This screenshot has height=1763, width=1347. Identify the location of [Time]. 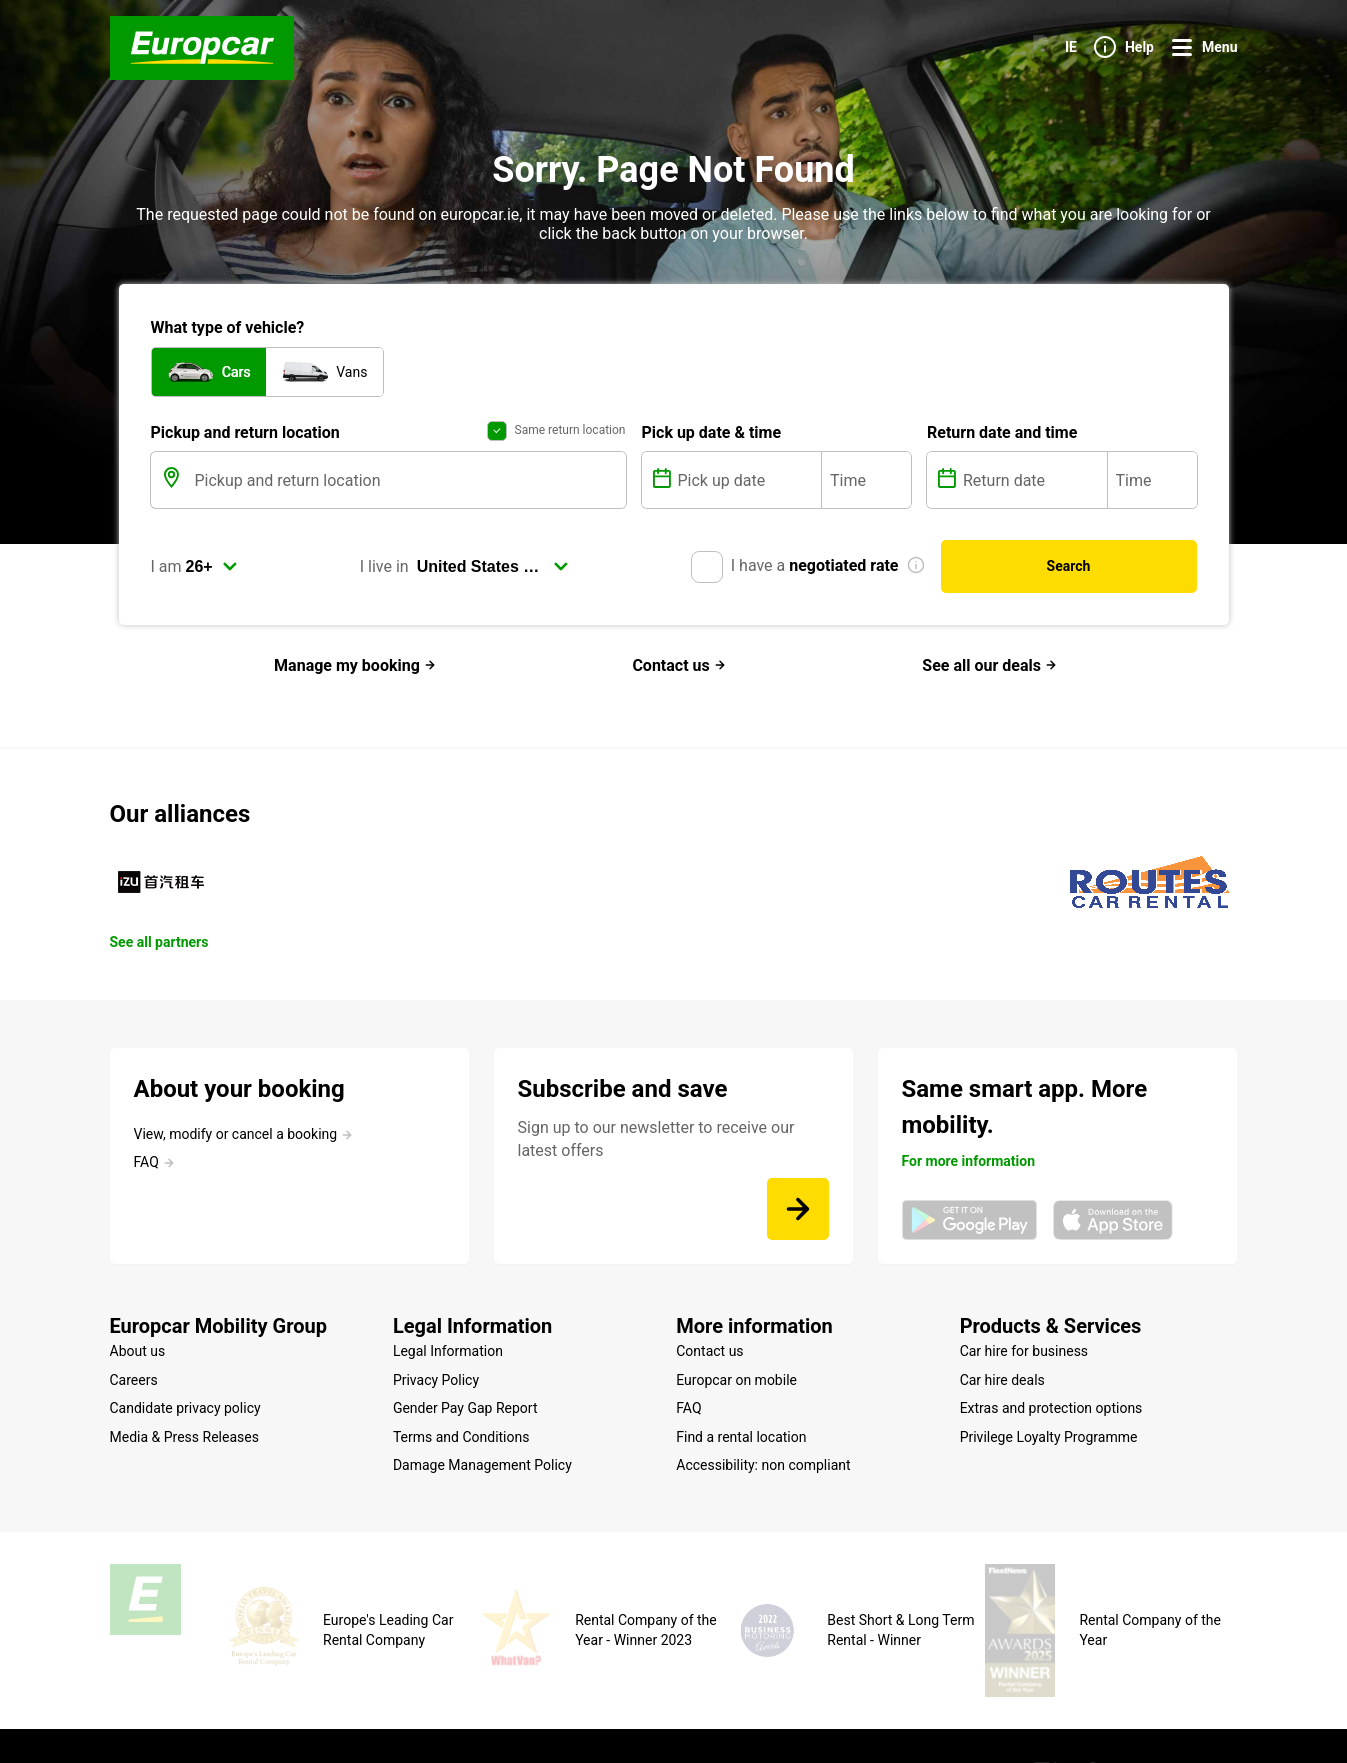
(866, 480).